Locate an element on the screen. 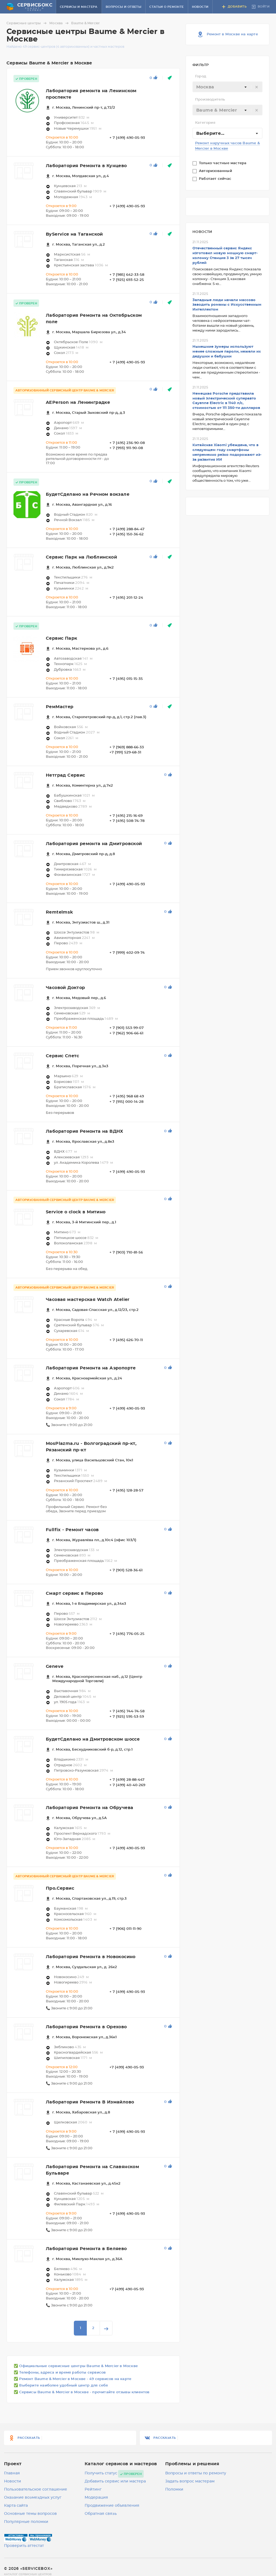 Image resolution: width=276 pixels, height=2576 pixels. Рейтинг is located at coordinates (93, 2489).